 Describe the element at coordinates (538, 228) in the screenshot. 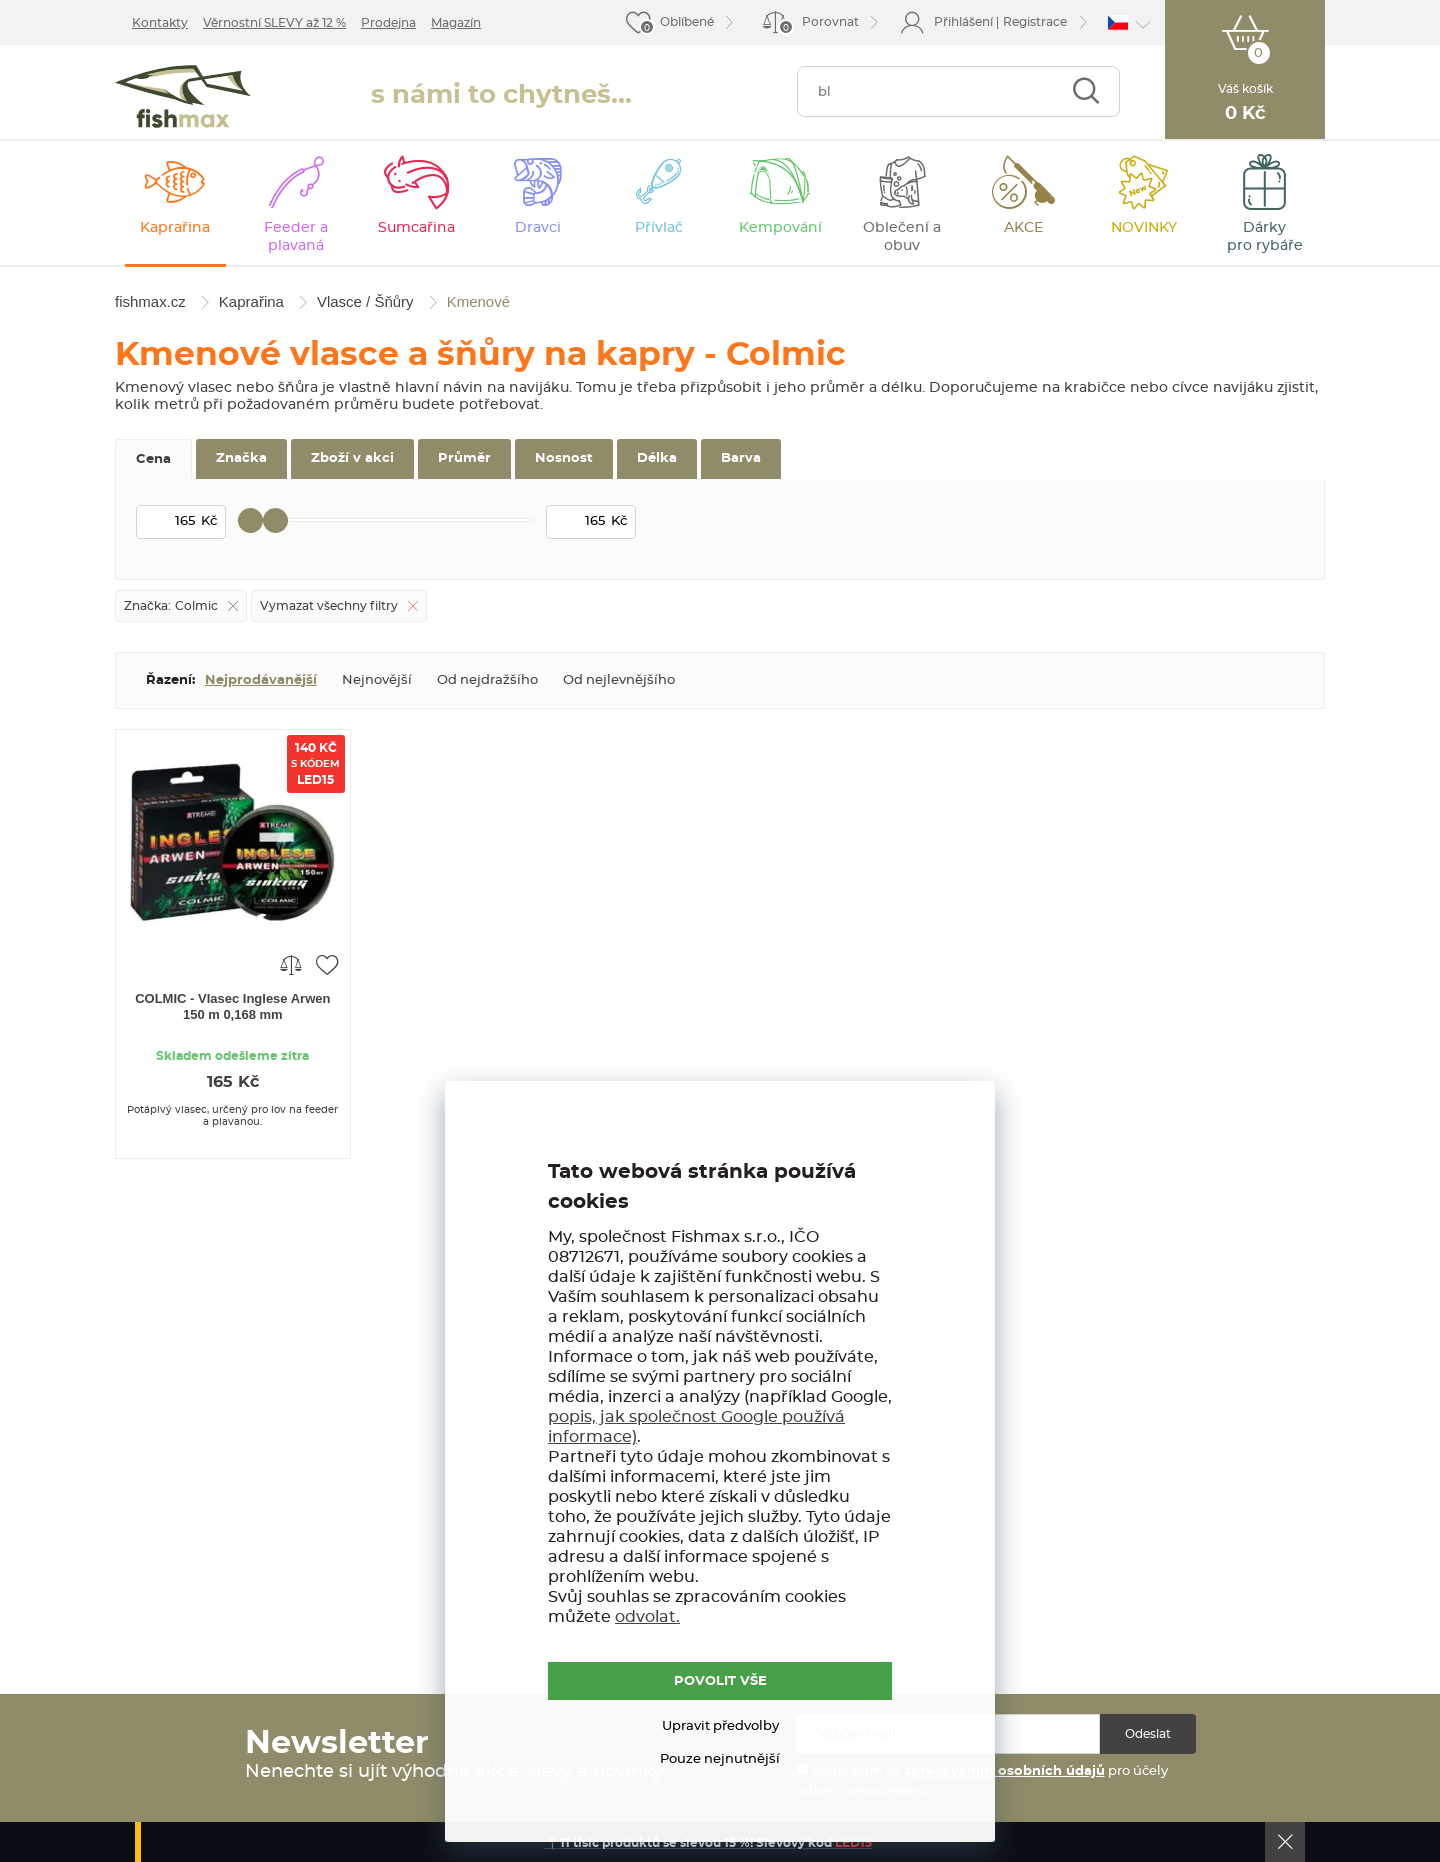

I see `Dravci` at that location.